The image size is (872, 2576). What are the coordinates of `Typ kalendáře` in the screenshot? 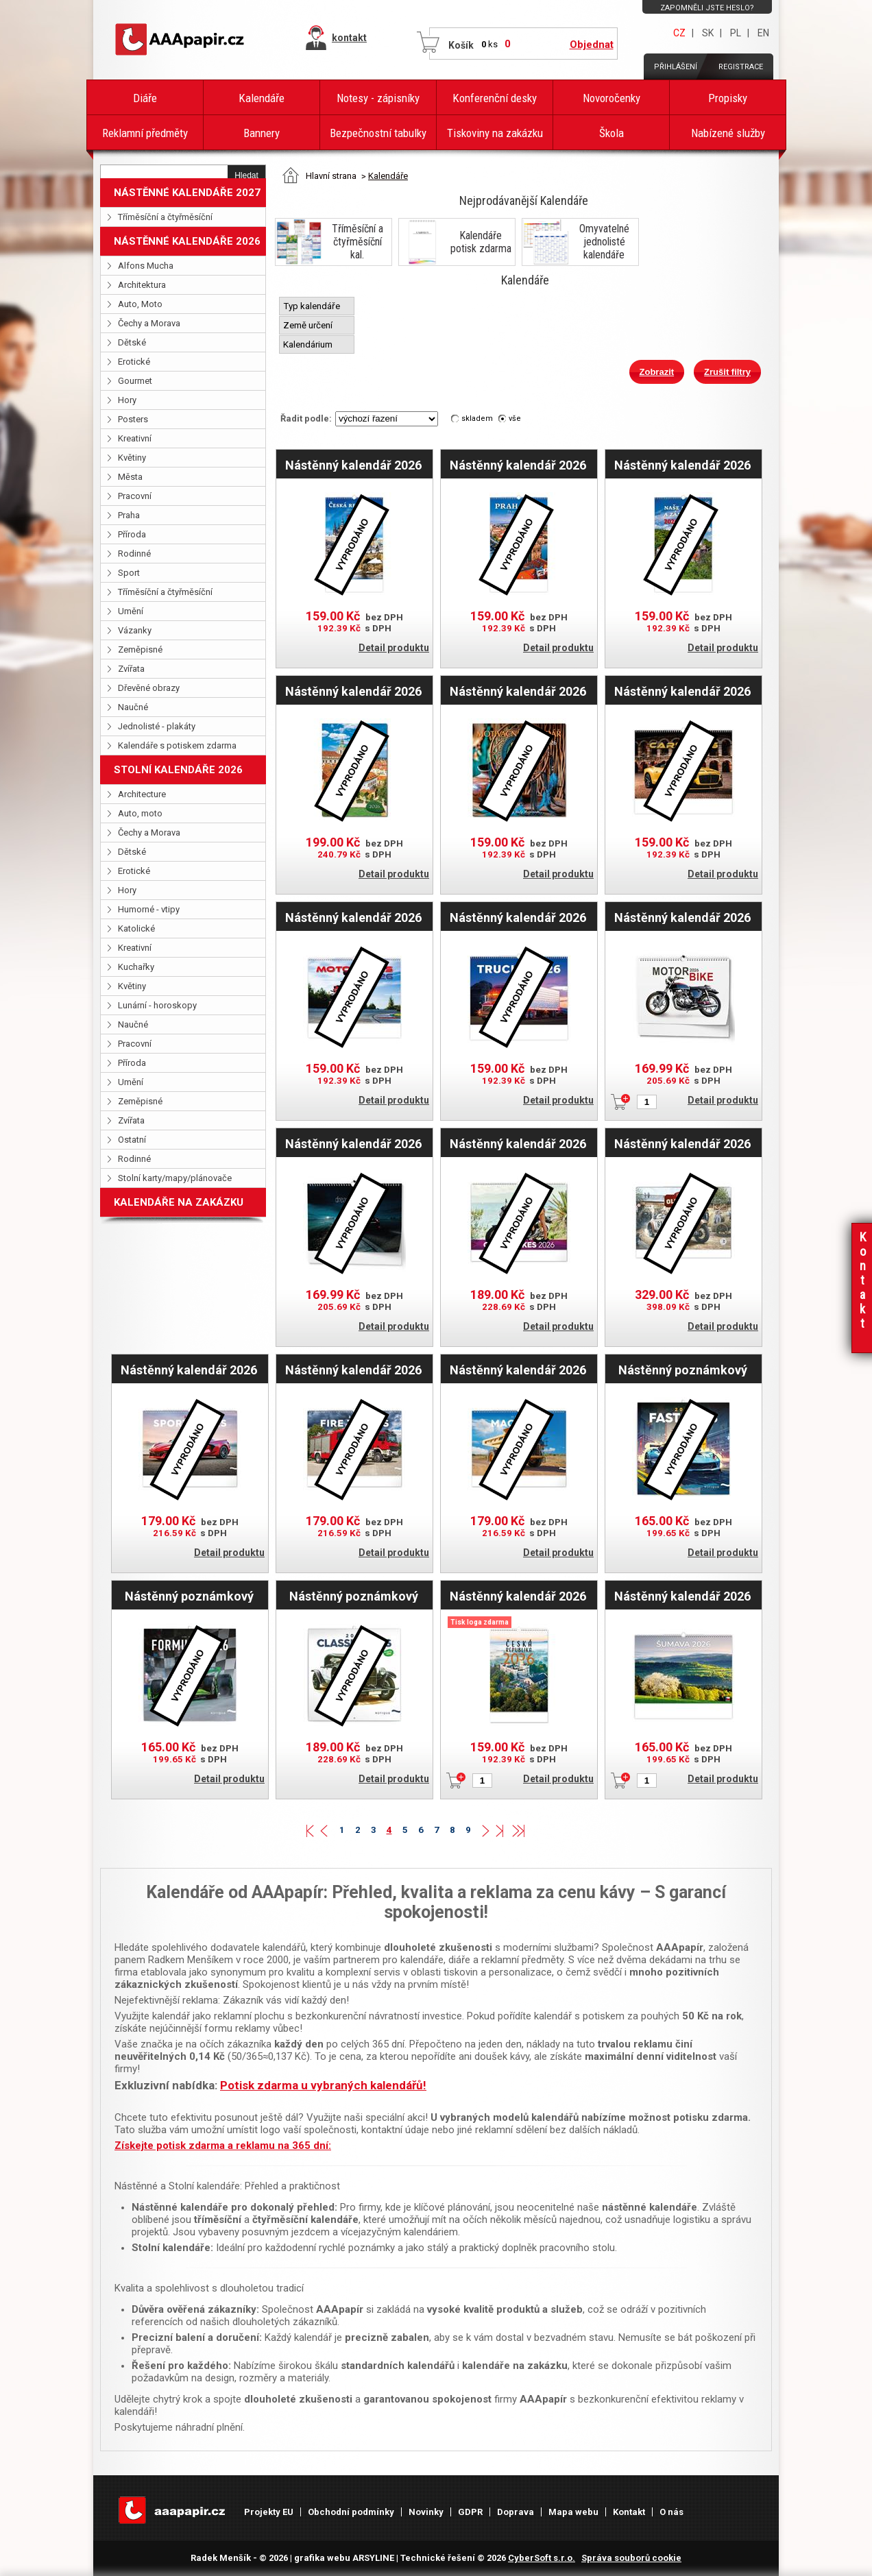 It's located at (312, 306).